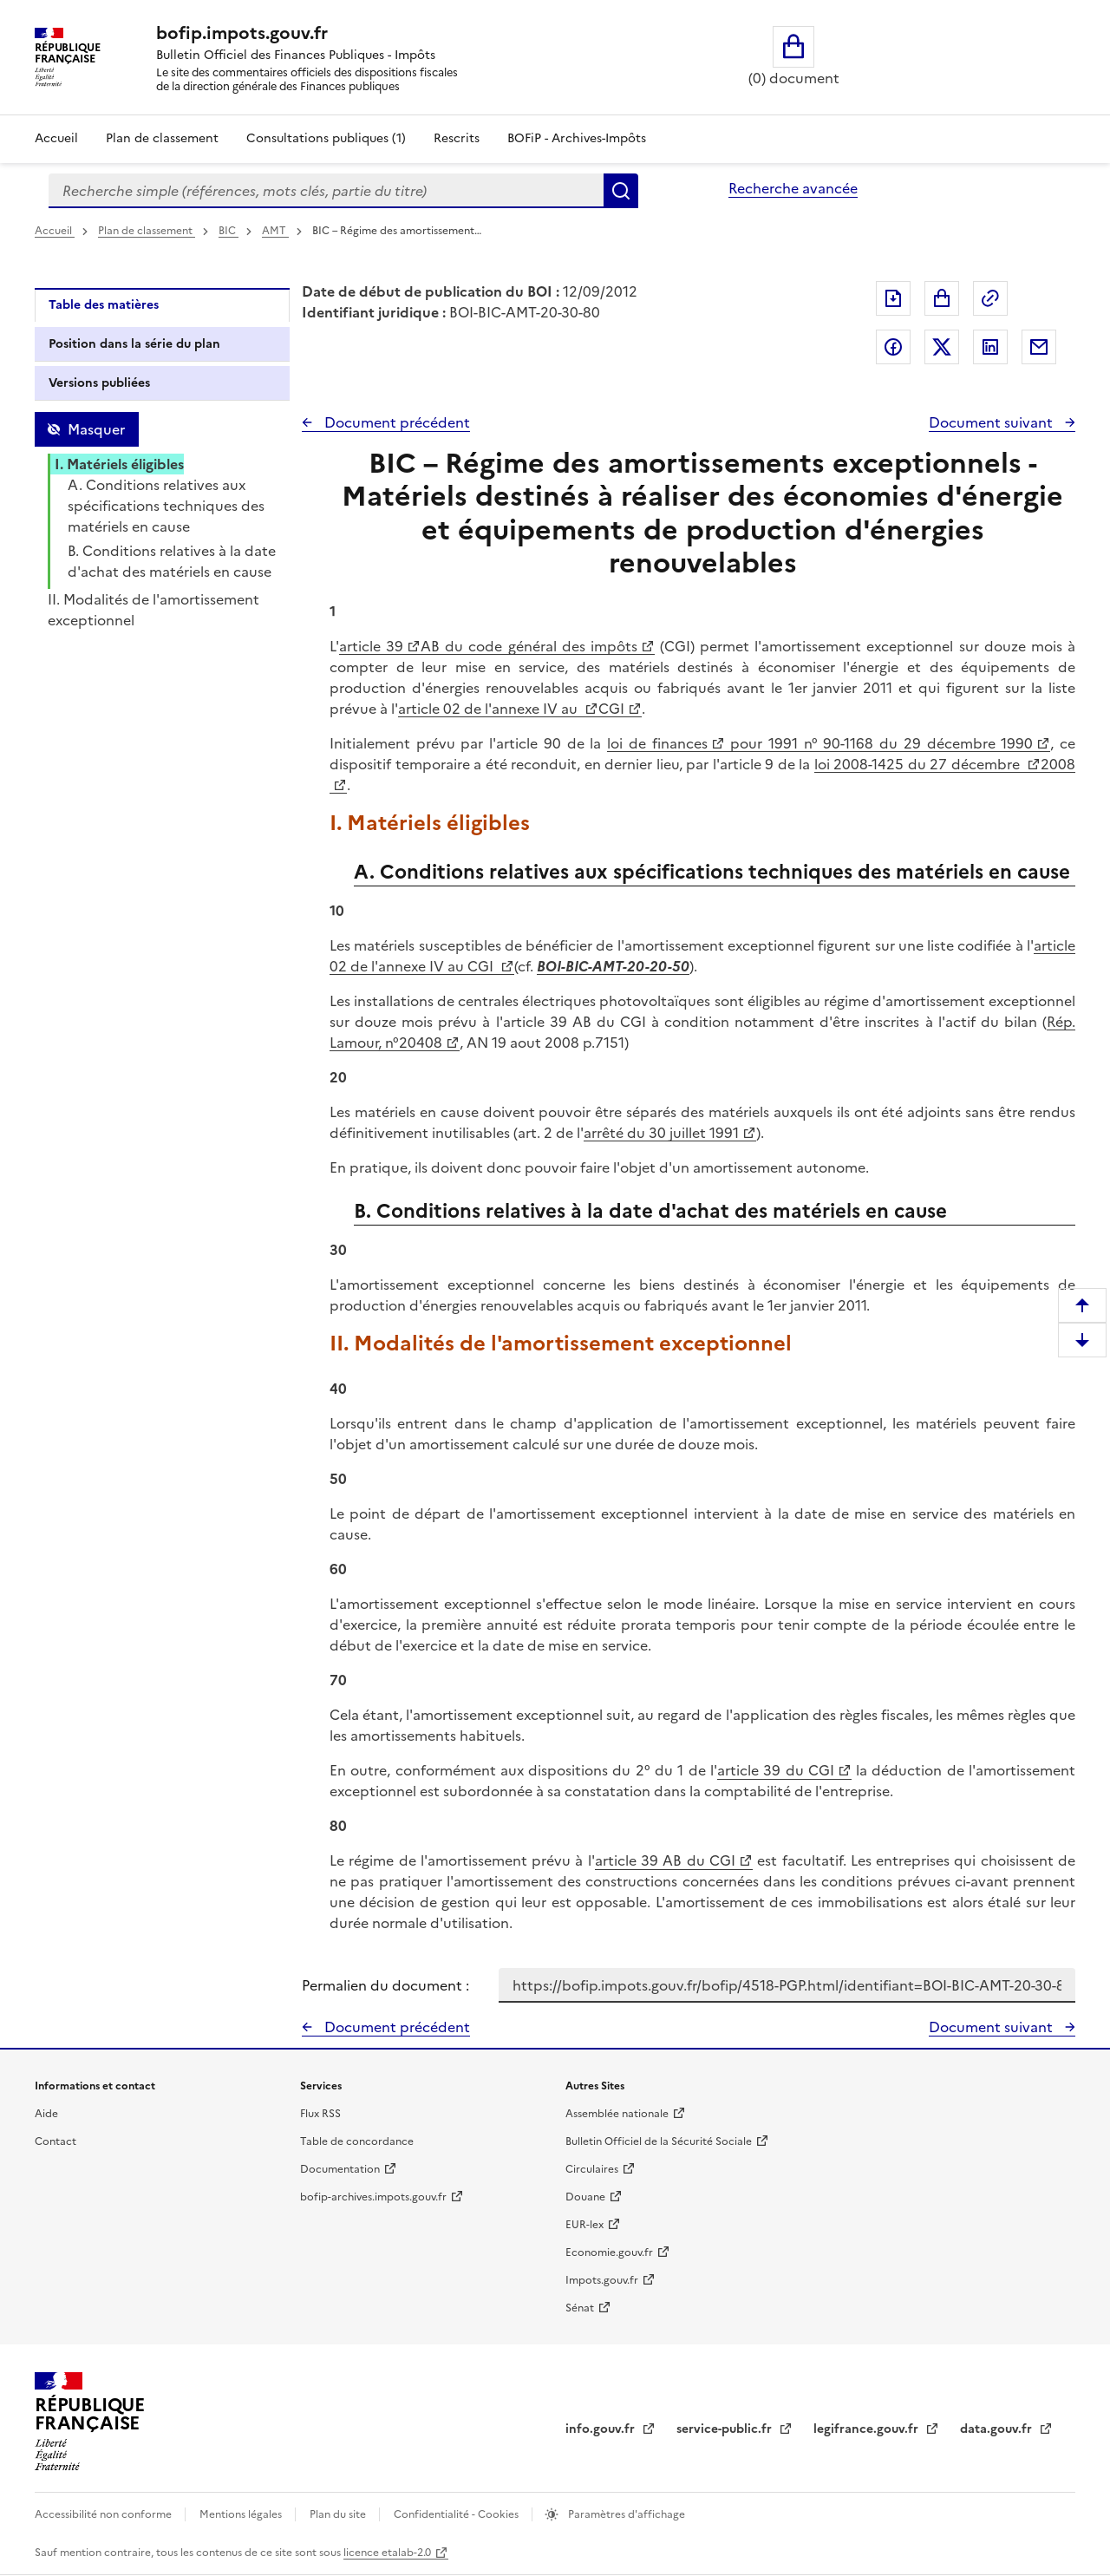  What do you see at coordinates (457, 138) in the screenshot?
I see `Rescrits` at bounding box center [457, 138].